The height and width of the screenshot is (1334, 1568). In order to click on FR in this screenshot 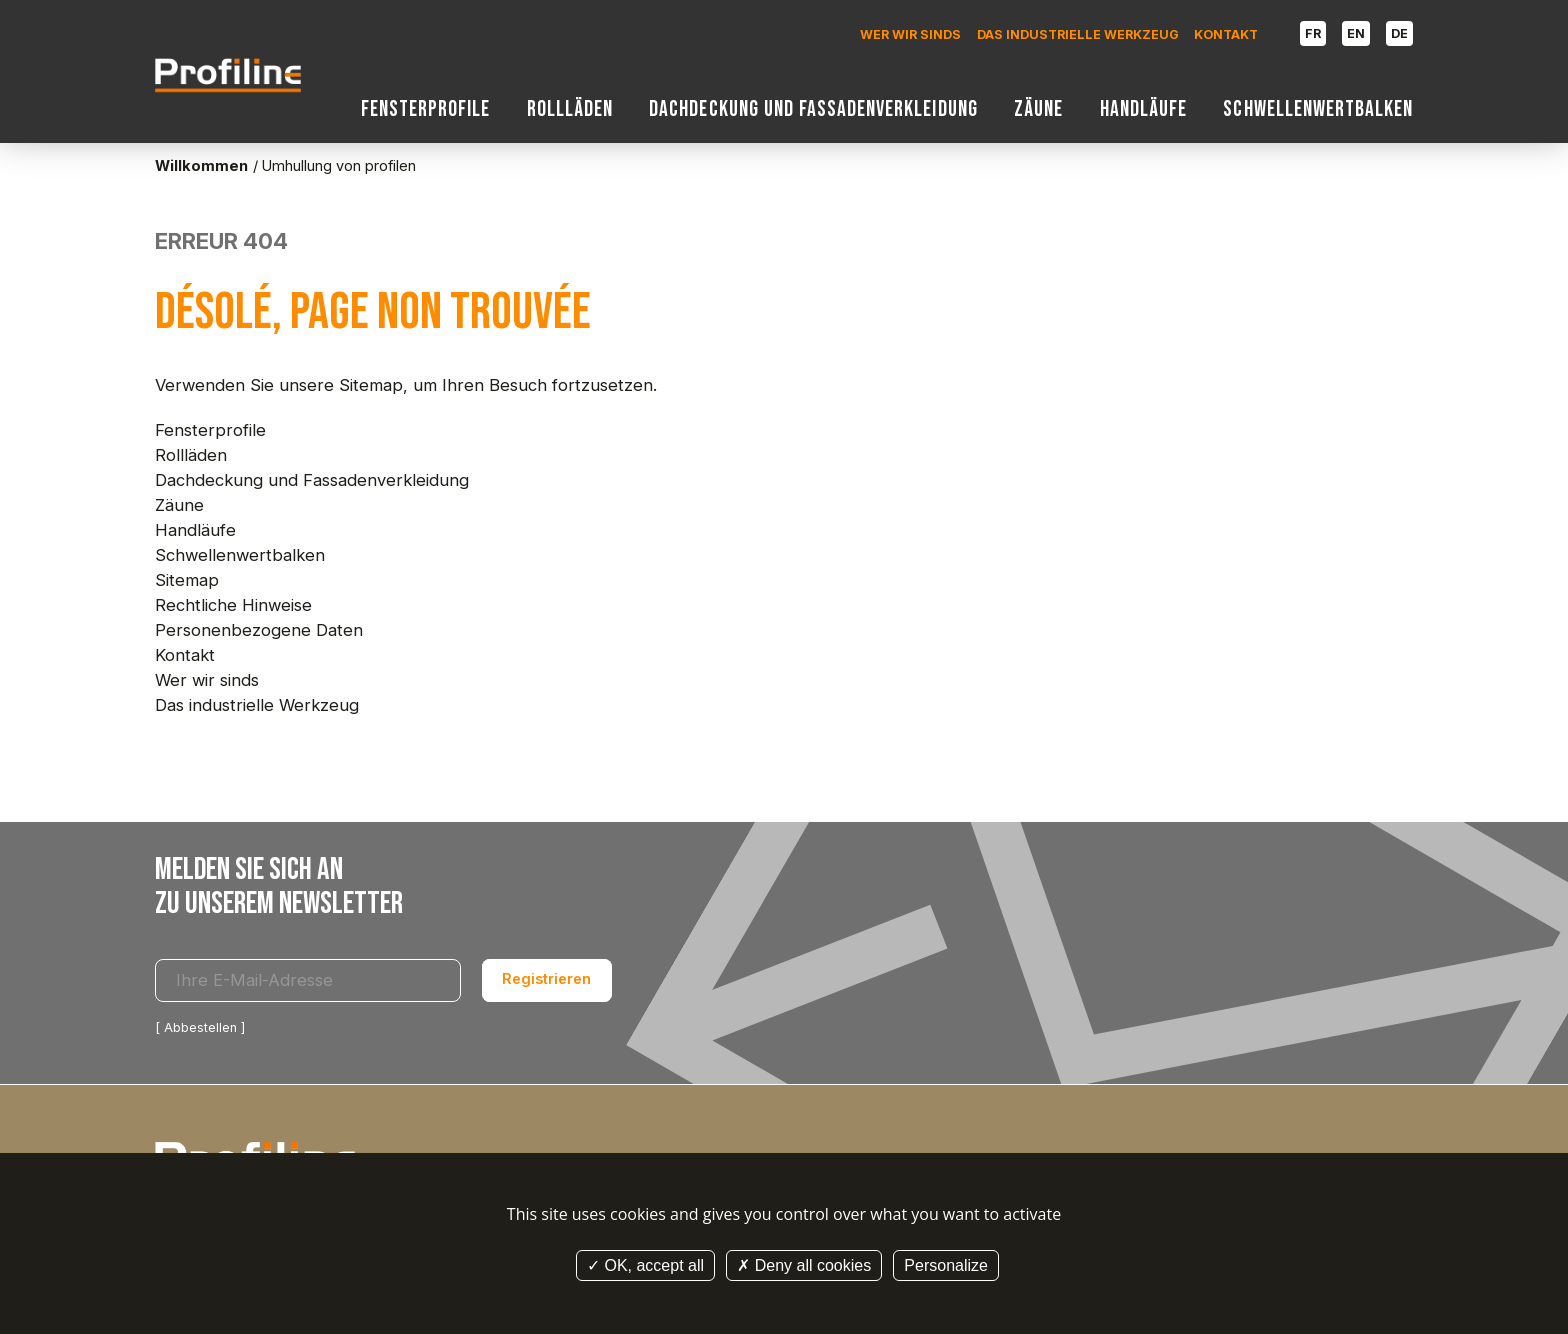, I will do `click(1313, 33)`.